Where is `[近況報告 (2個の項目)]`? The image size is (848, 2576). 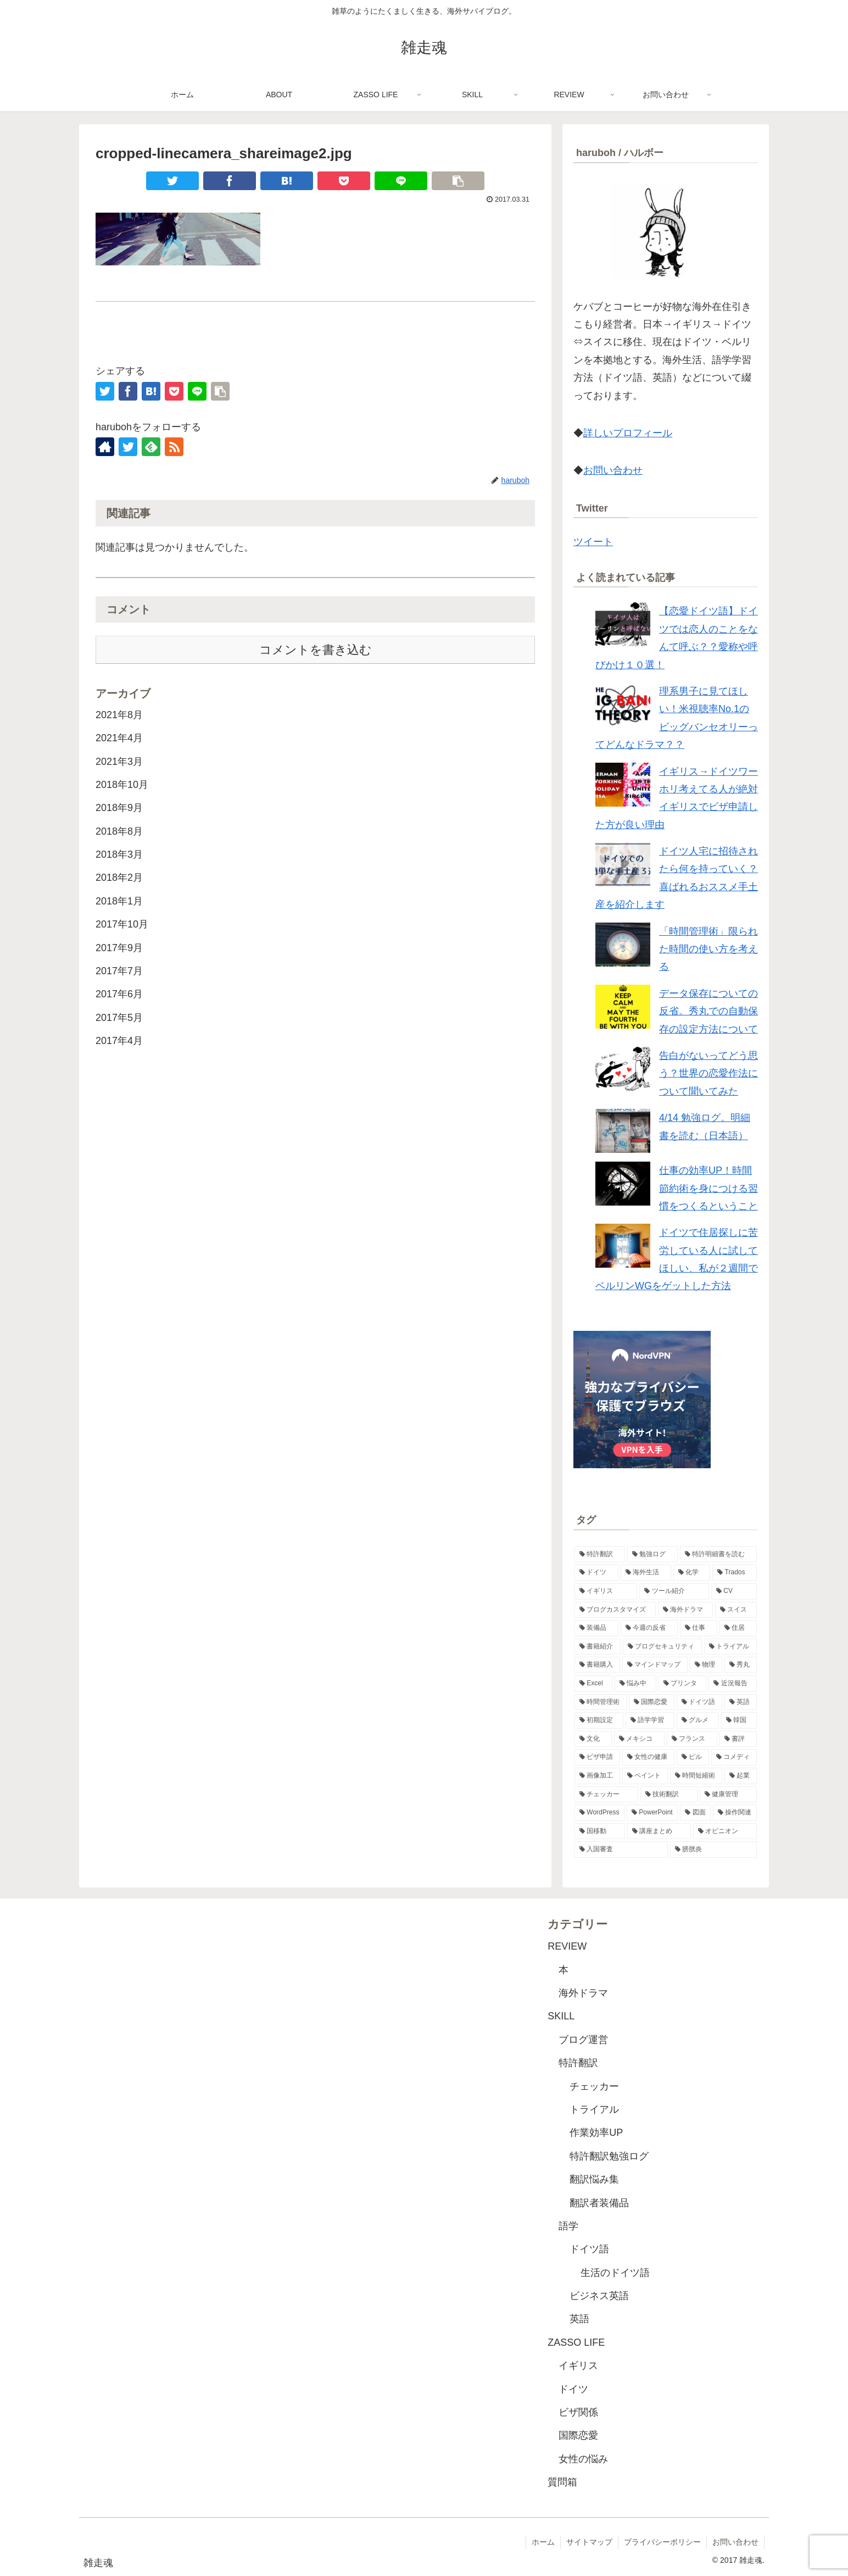 [近況報告 (2個の項目)] is located at coordinates (732, 1683).